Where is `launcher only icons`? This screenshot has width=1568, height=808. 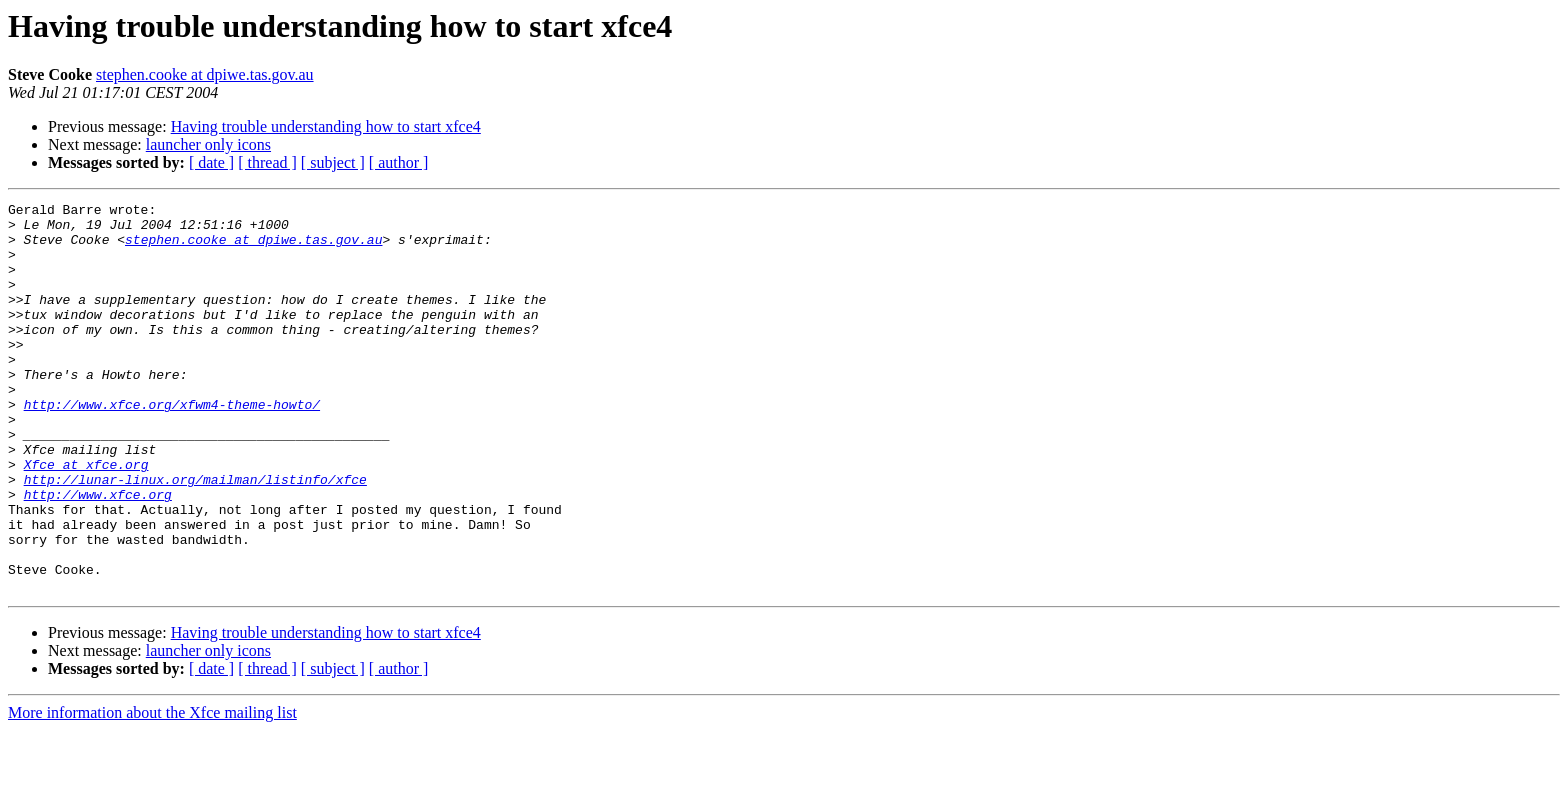
launcher only icons is located at coordinates (208, 144).